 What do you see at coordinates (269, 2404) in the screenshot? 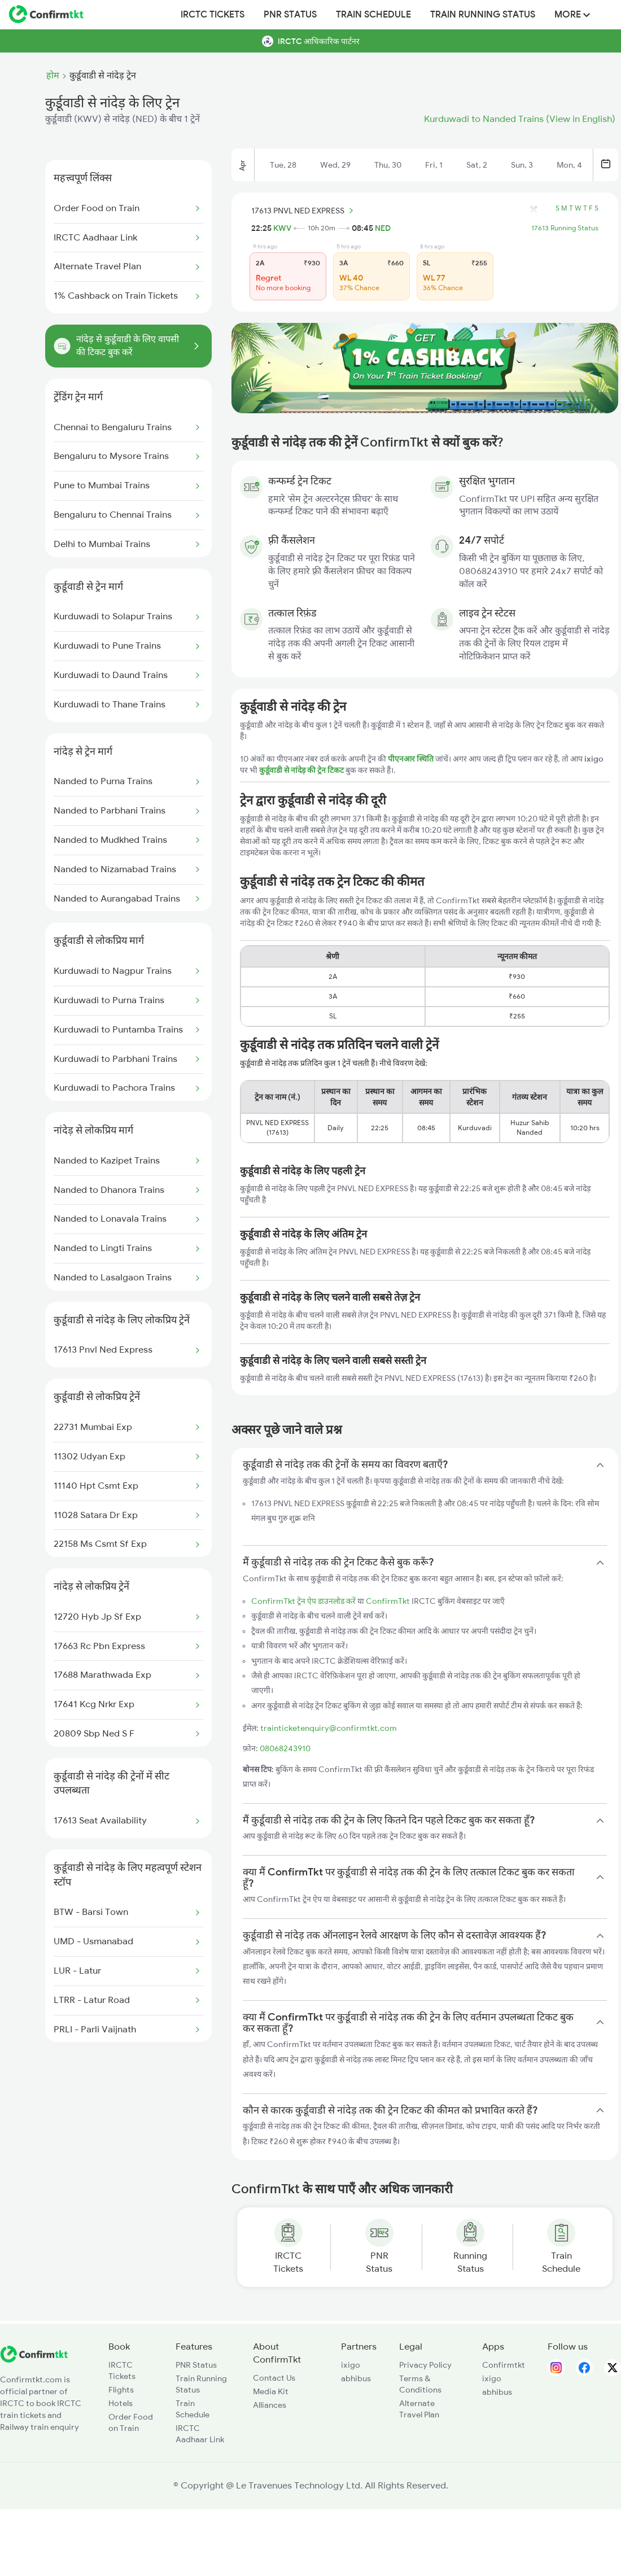
I see `Alliances` at bounding box center [269, 2404].